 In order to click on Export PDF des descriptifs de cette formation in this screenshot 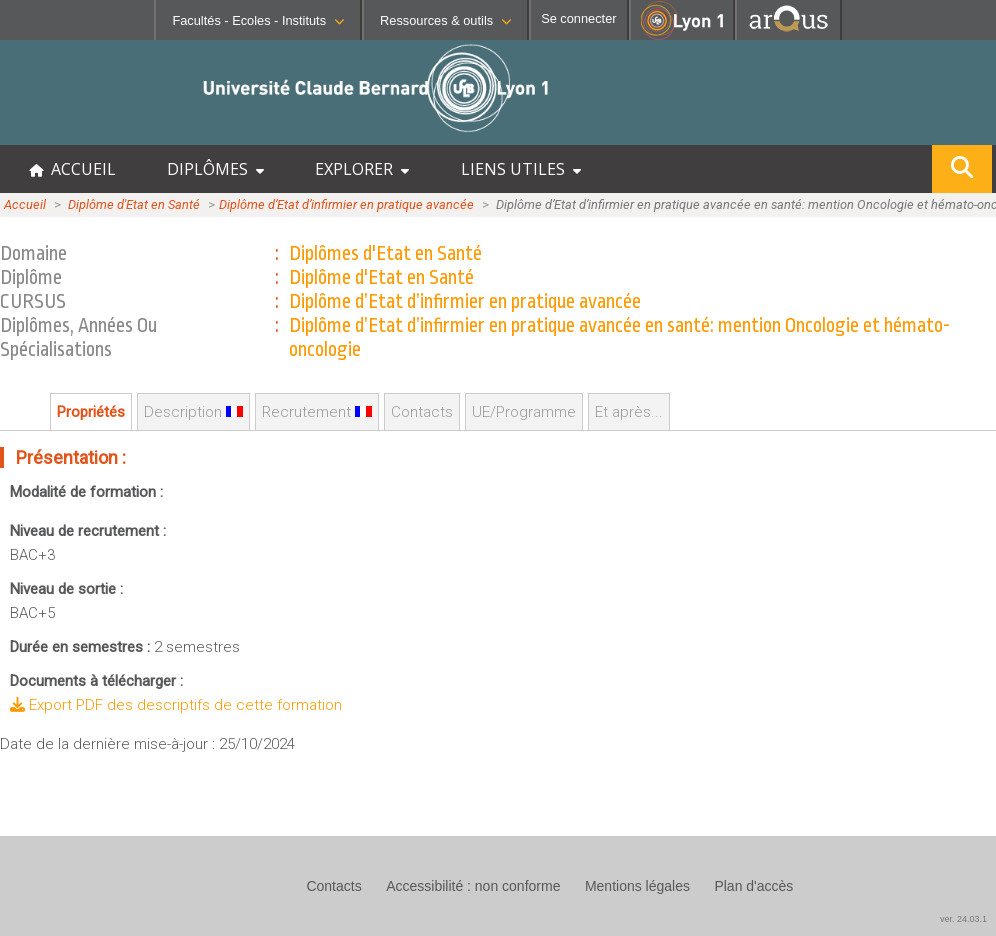, I will do `click(176, 705)`.